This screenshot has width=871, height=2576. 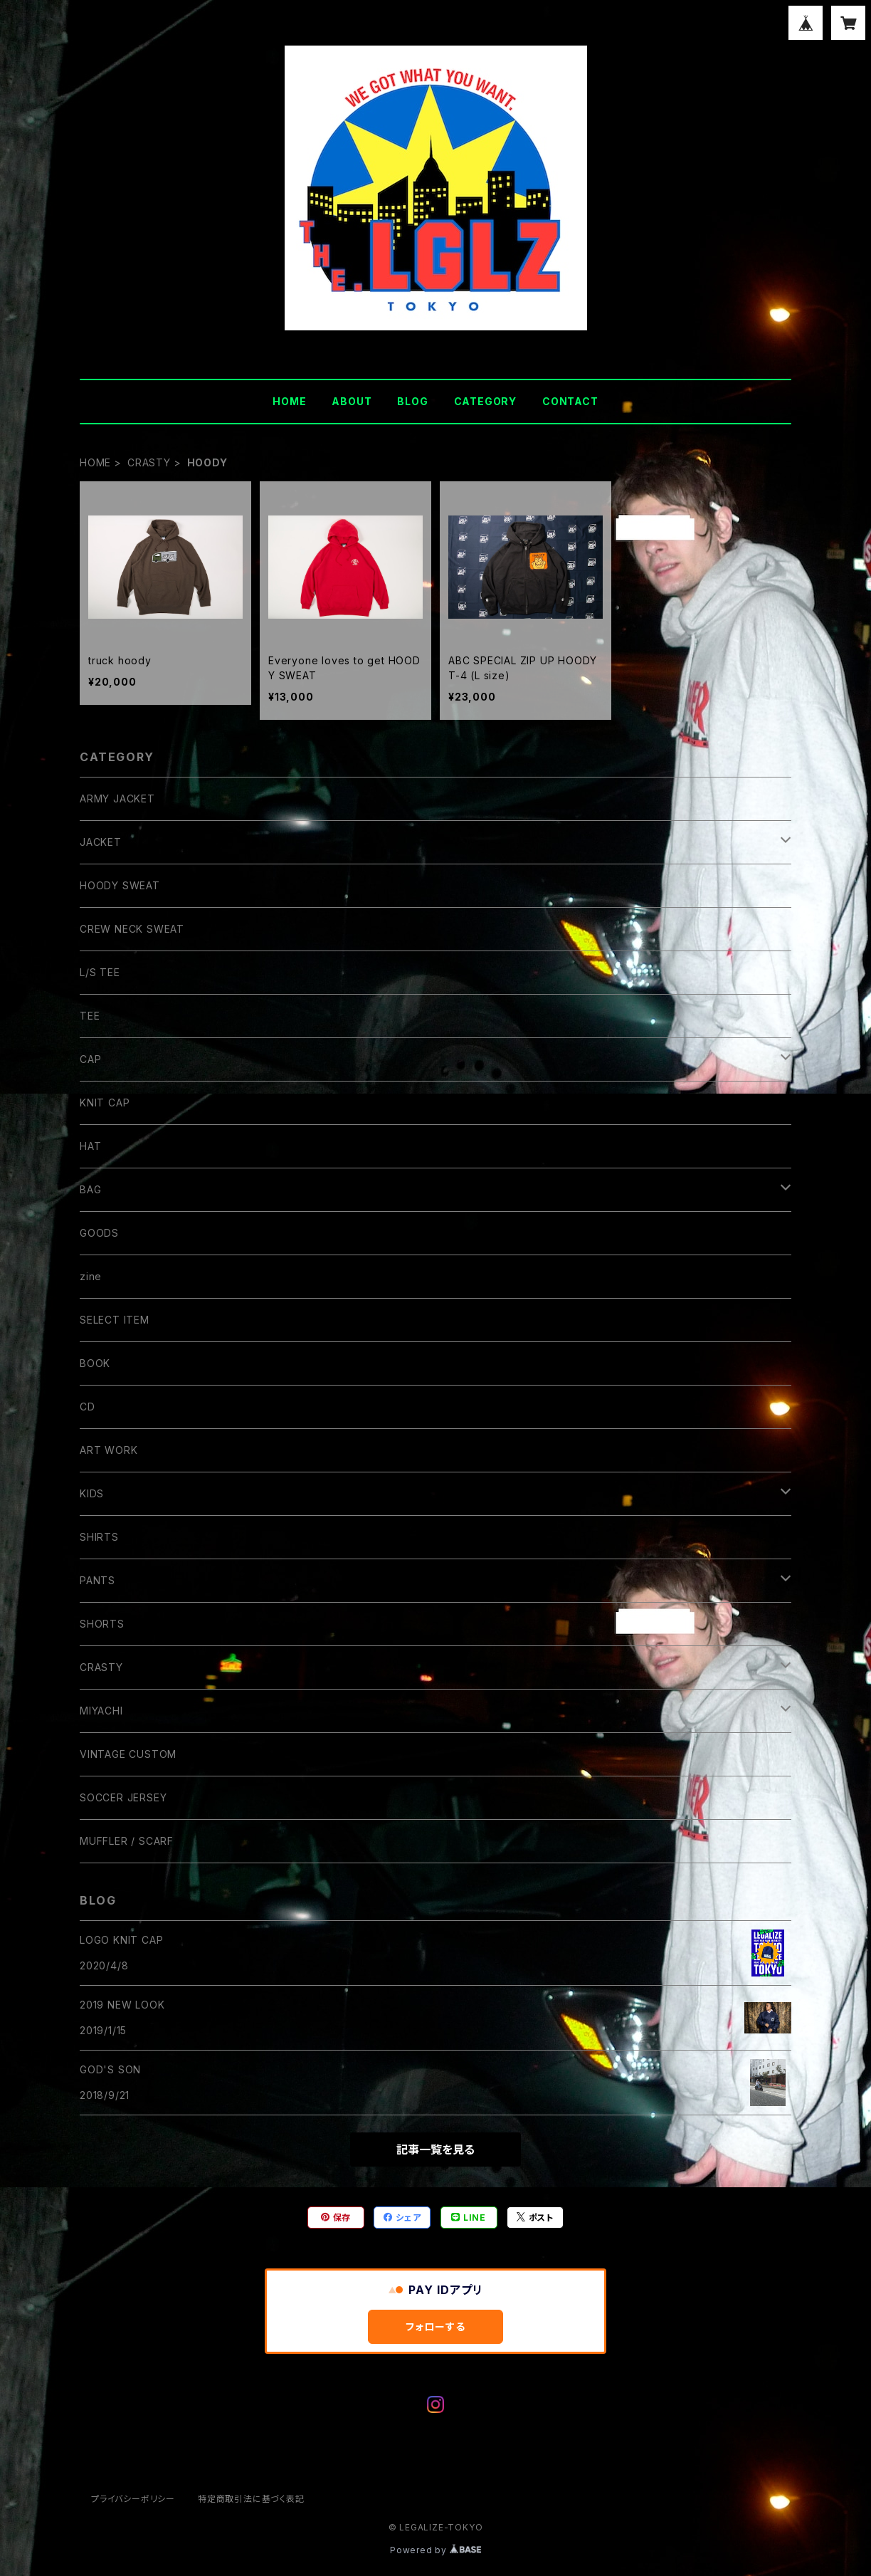 What do you see at coordinates (149, 462) in the screenshot?
I see `CRASTY` at bounding box center [149, 462].